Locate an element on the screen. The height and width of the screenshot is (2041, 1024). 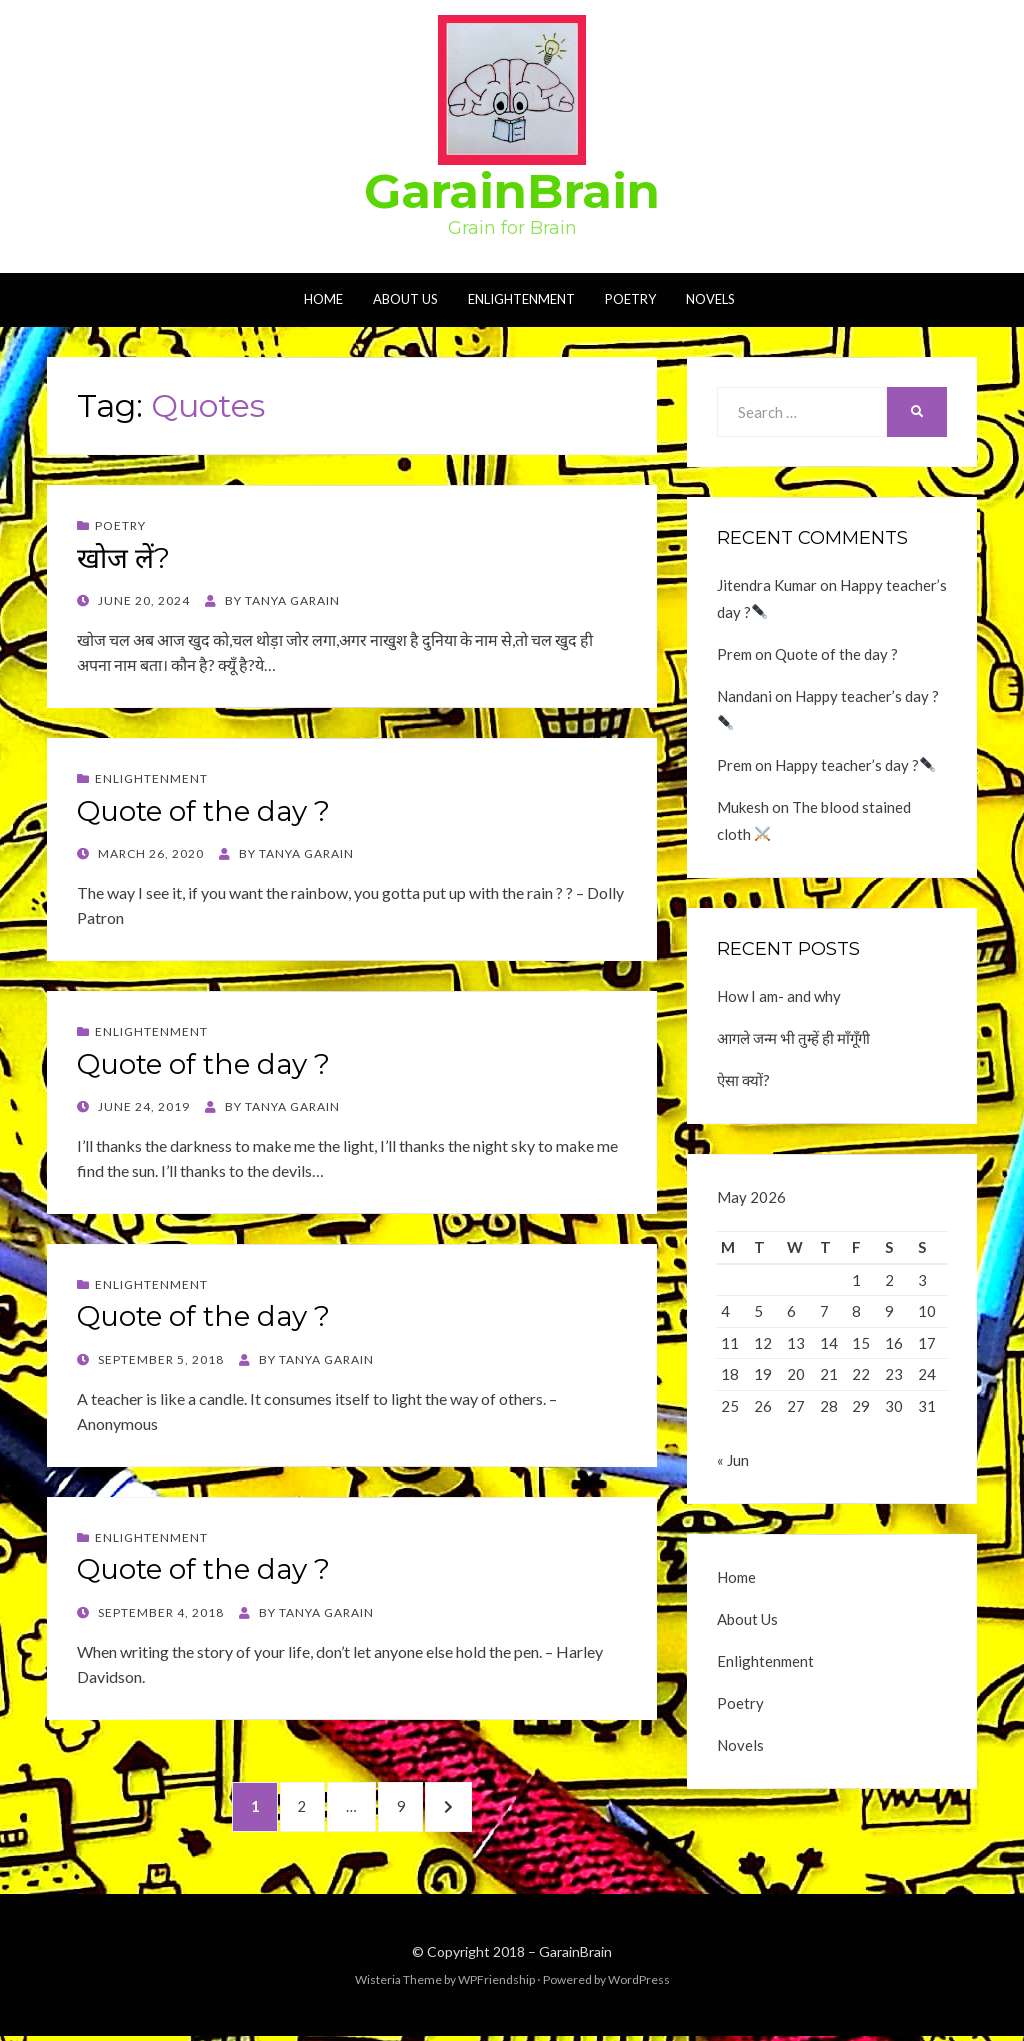
आगले जन्म भी तुम्हें ही माँगूँगी is located at coordinates (793, 1038).